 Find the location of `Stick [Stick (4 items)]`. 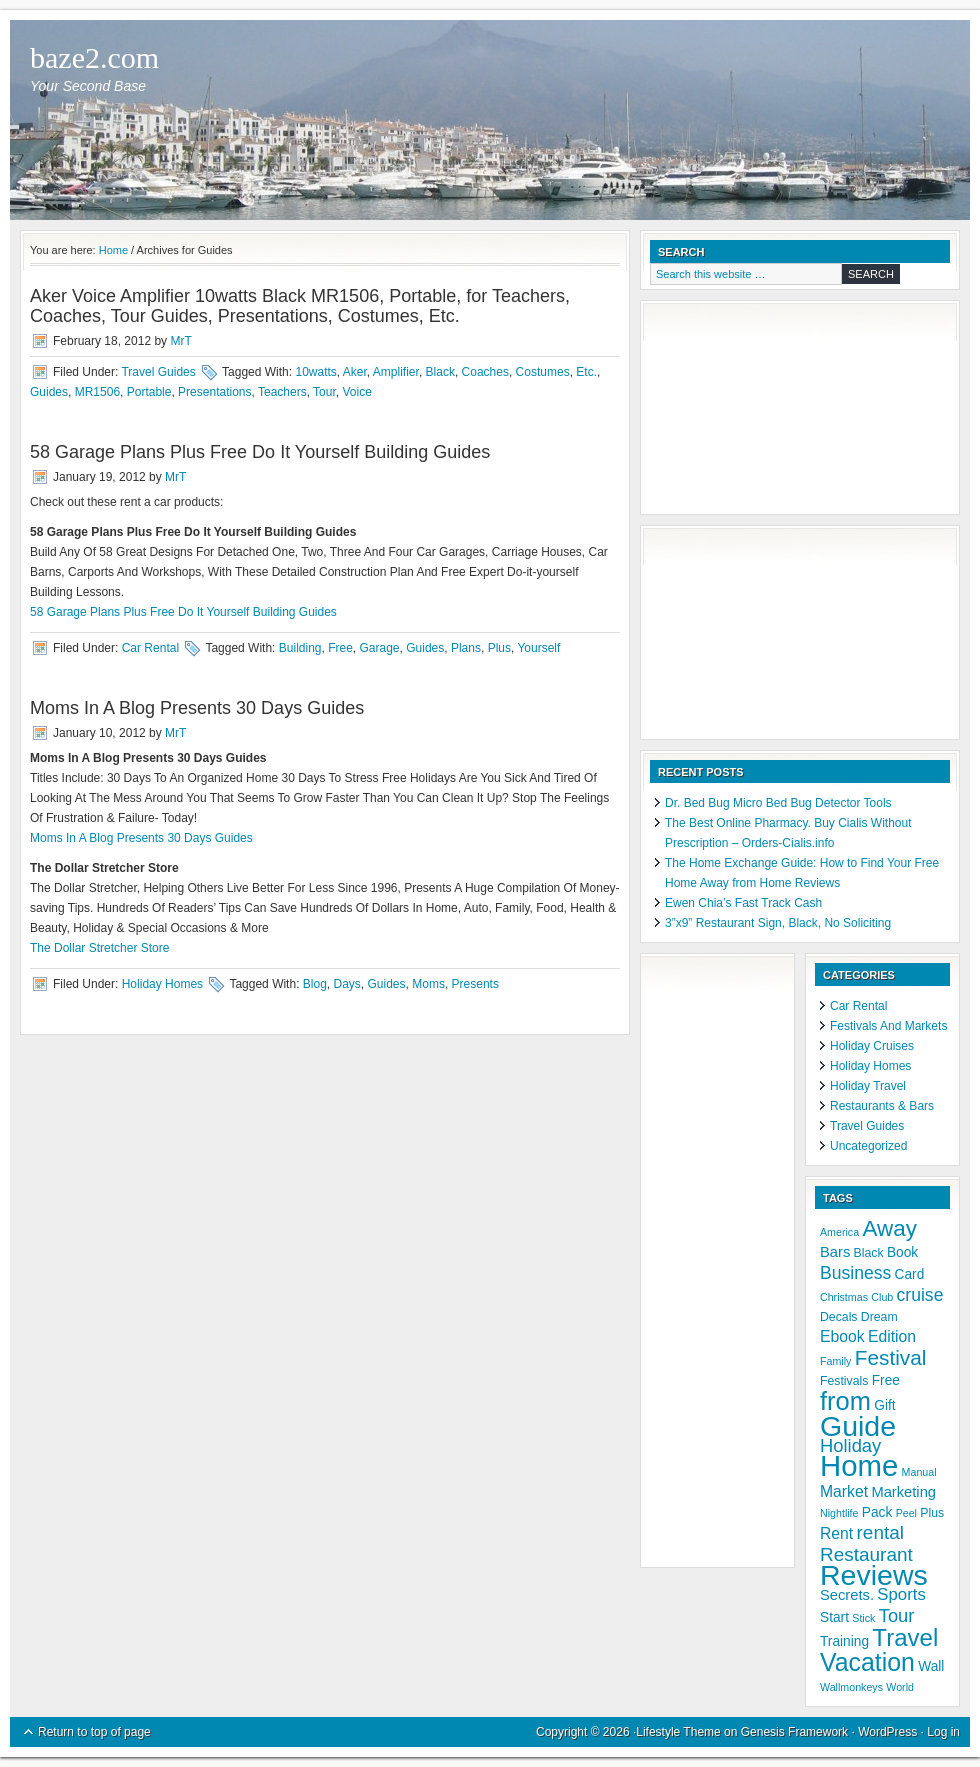

Stick [Stick (4 items)] is located at coordinates (863, 1618).